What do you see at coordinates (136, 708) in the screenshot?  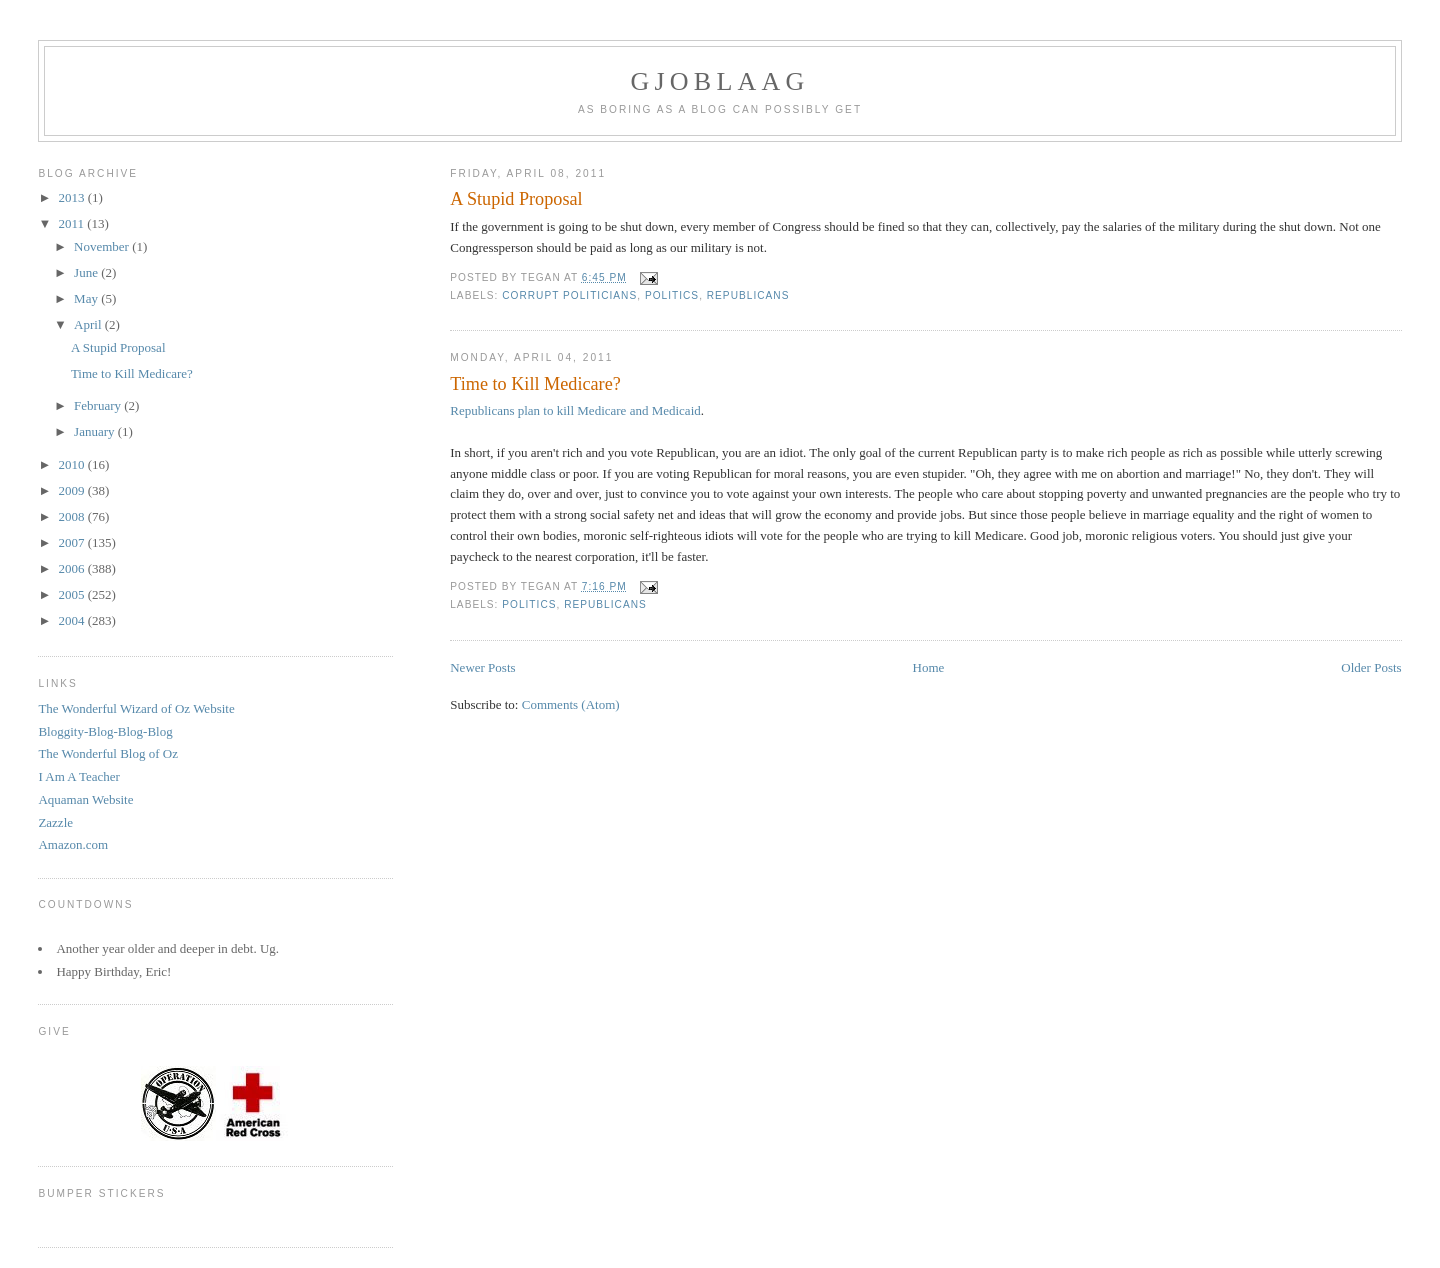 I see `The Wonderful Wizard of Oz Website` at bounding box center [136, 708].